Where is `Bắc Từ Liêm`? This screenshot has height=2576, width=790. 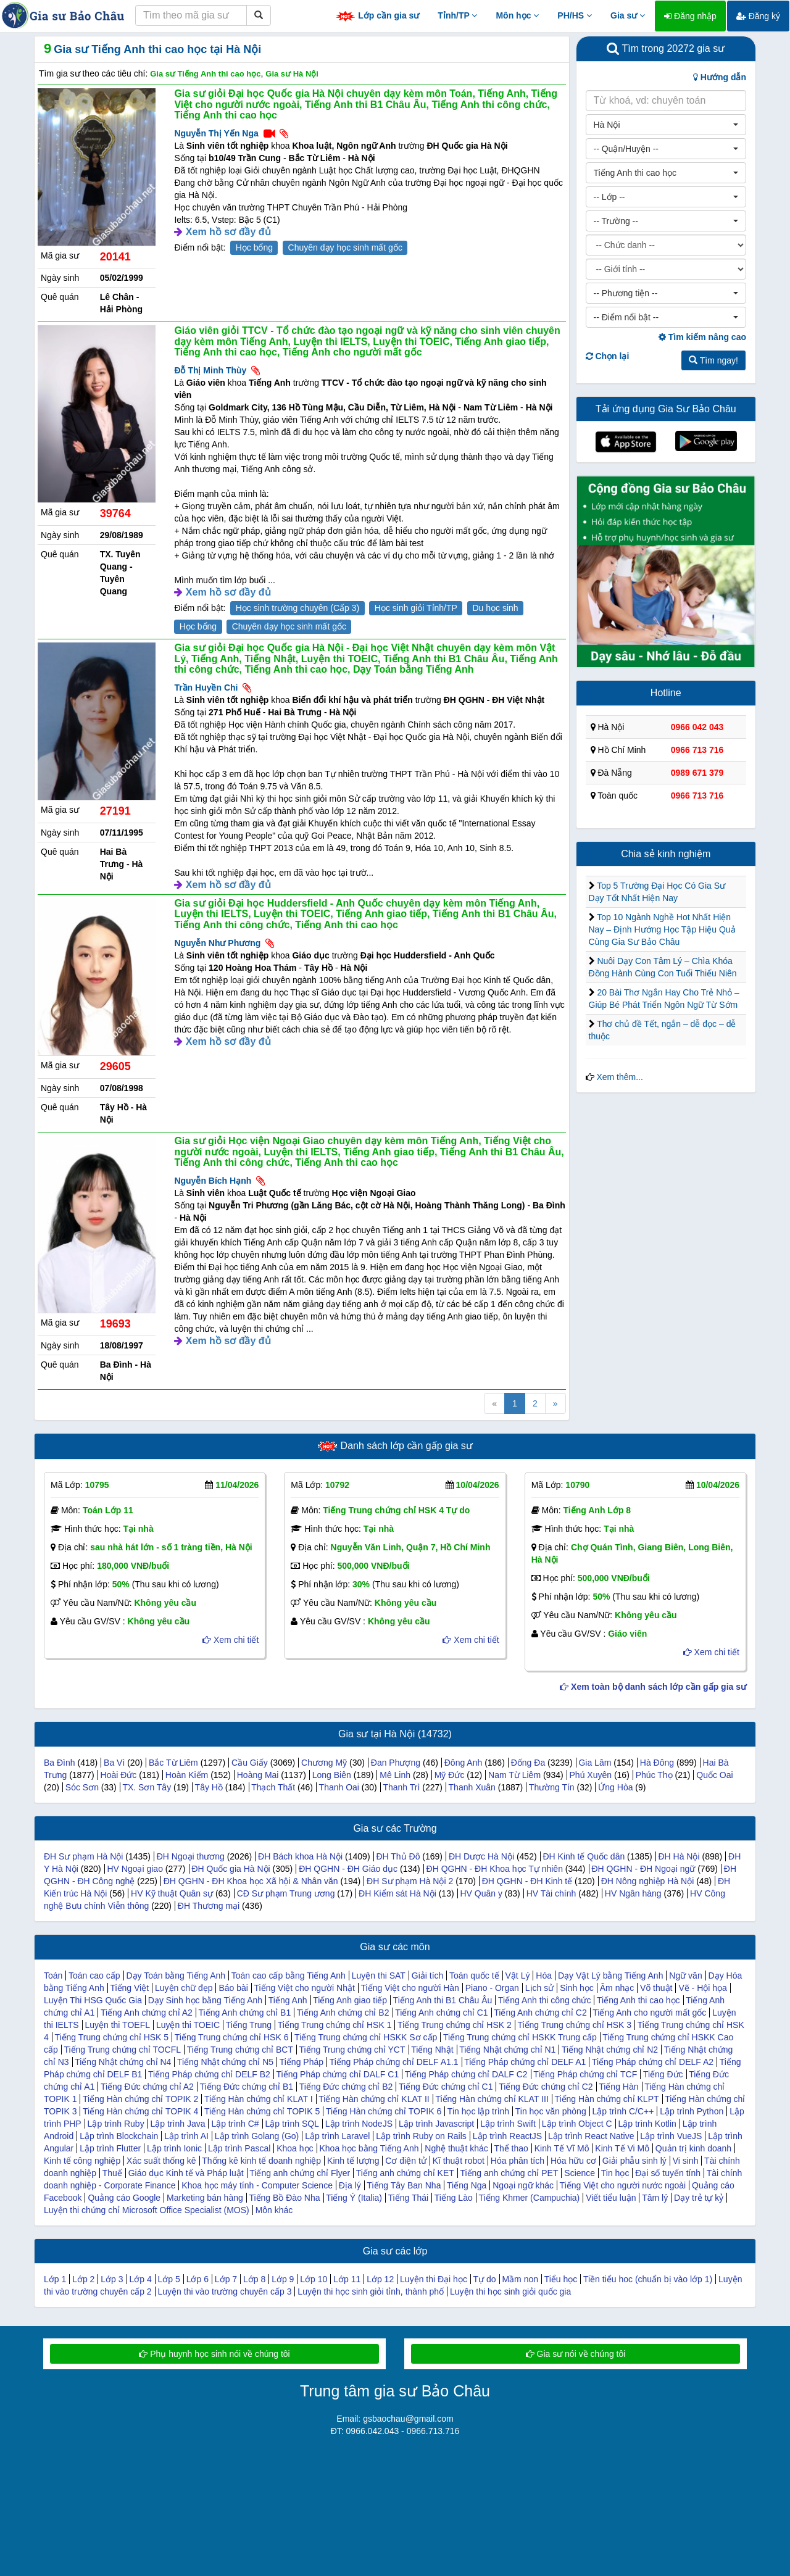 Bắc Từ Liêm is located at coordinates (173, 1763).